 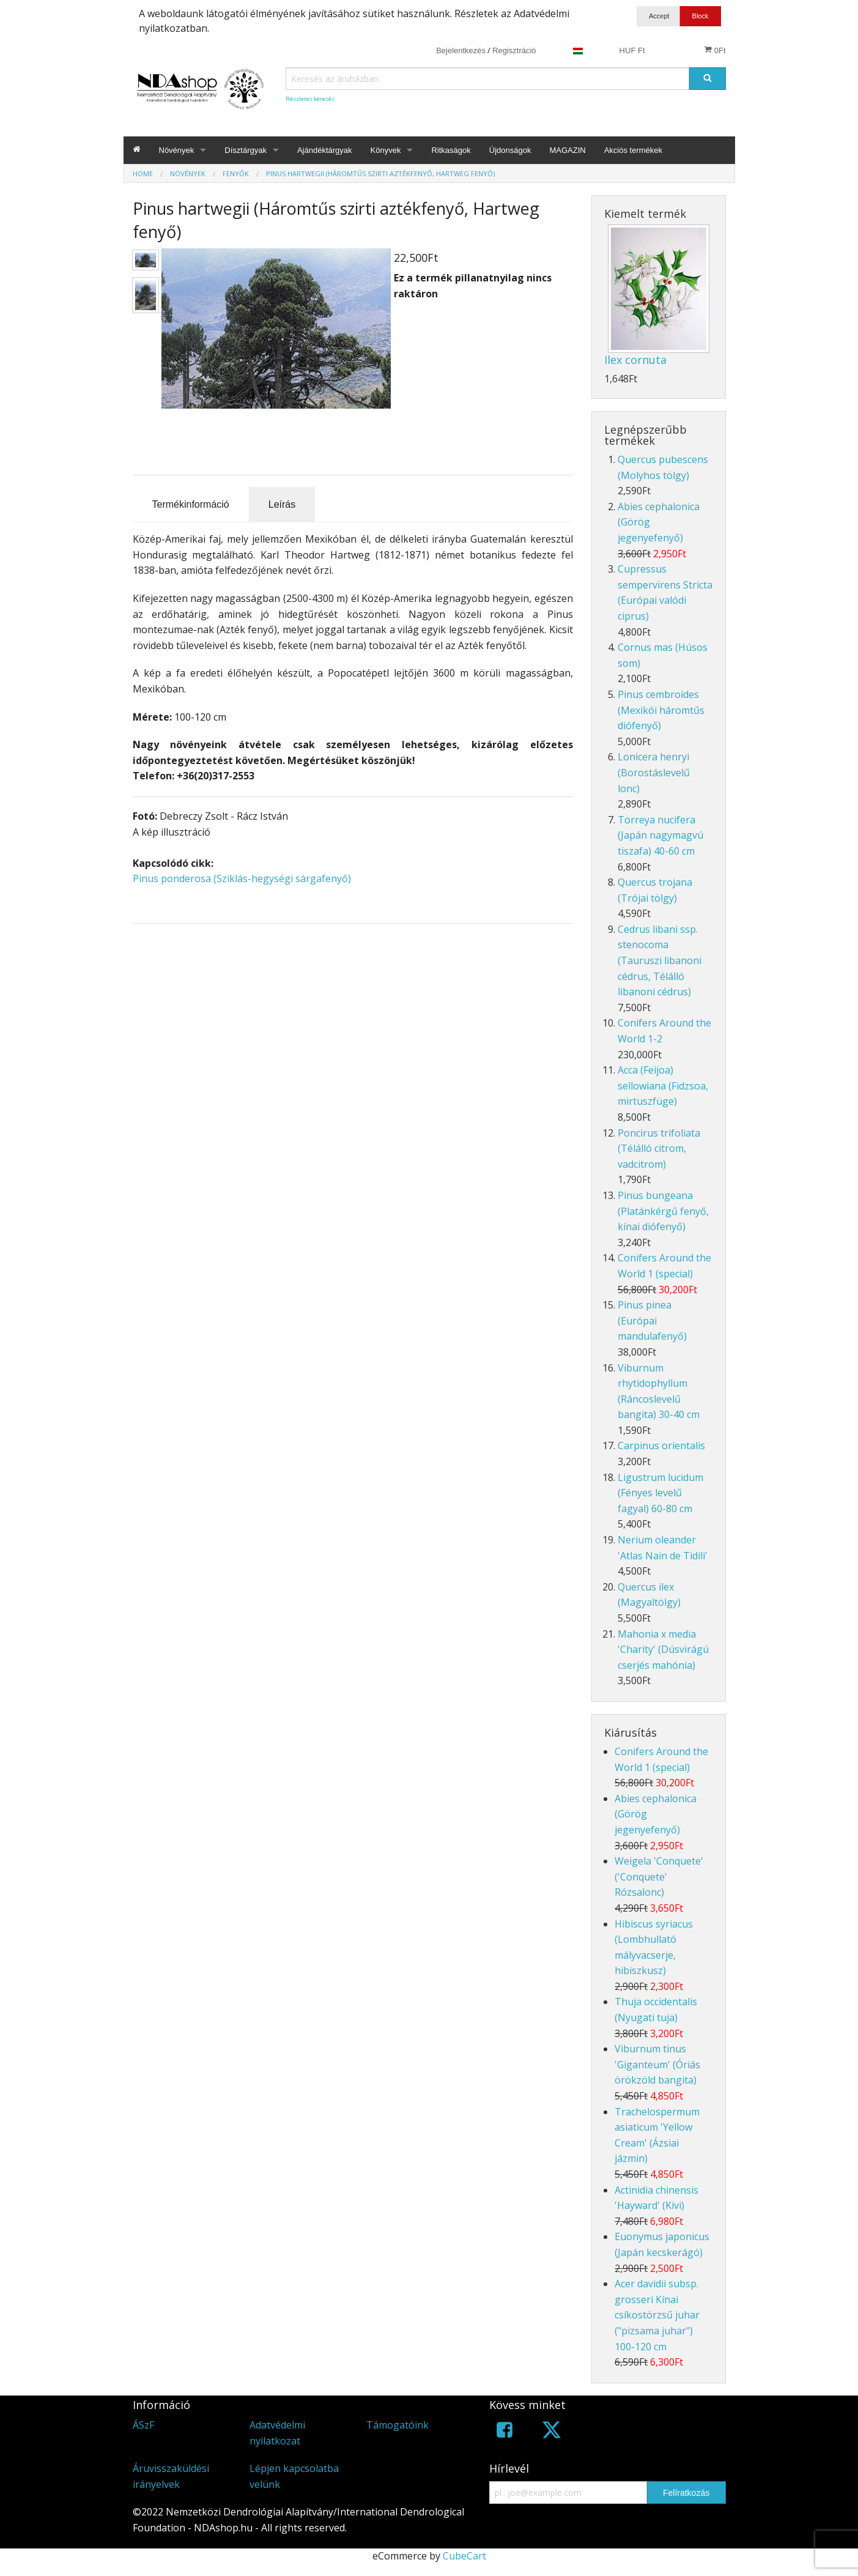 I want to click on Pinus cembroides (Mexikói háromtűs diófenyő), so click(x=661, y=710).